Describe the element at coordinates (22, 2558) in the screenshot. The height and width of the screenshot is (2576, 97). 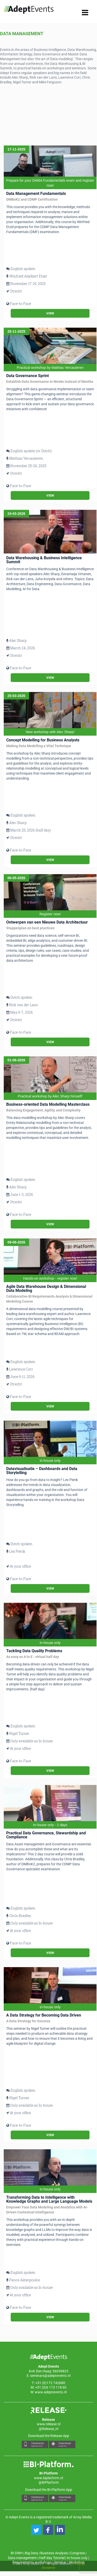
I see `Data management` at that location.